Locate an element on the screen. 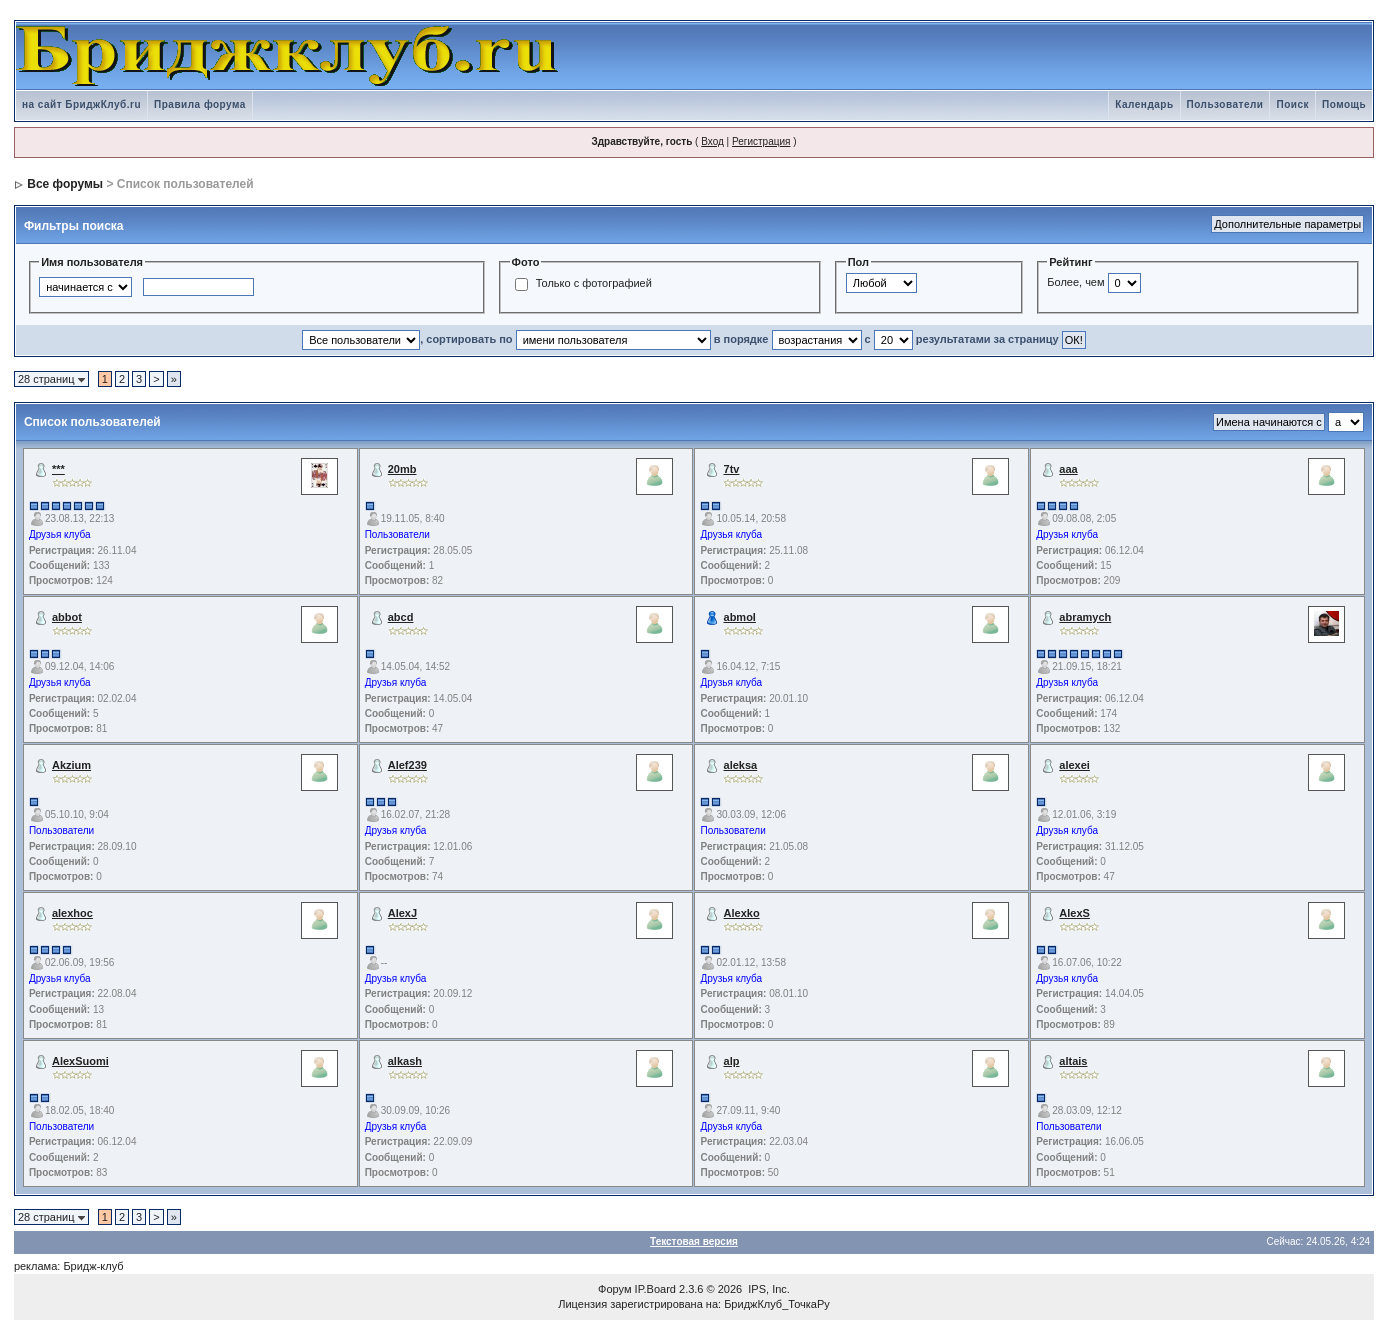  abcd is located at coordinates (401, 617).